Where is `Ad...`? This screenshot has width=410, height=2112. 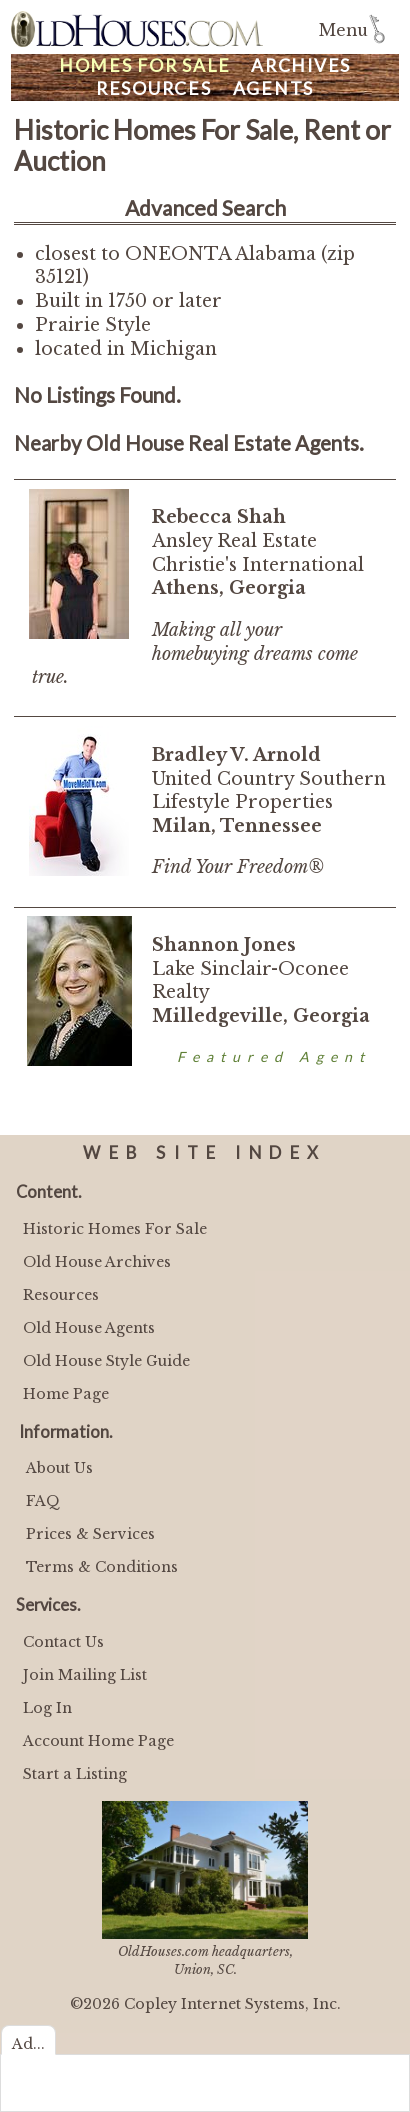
Ad... is located at coordinates (28, 2044).